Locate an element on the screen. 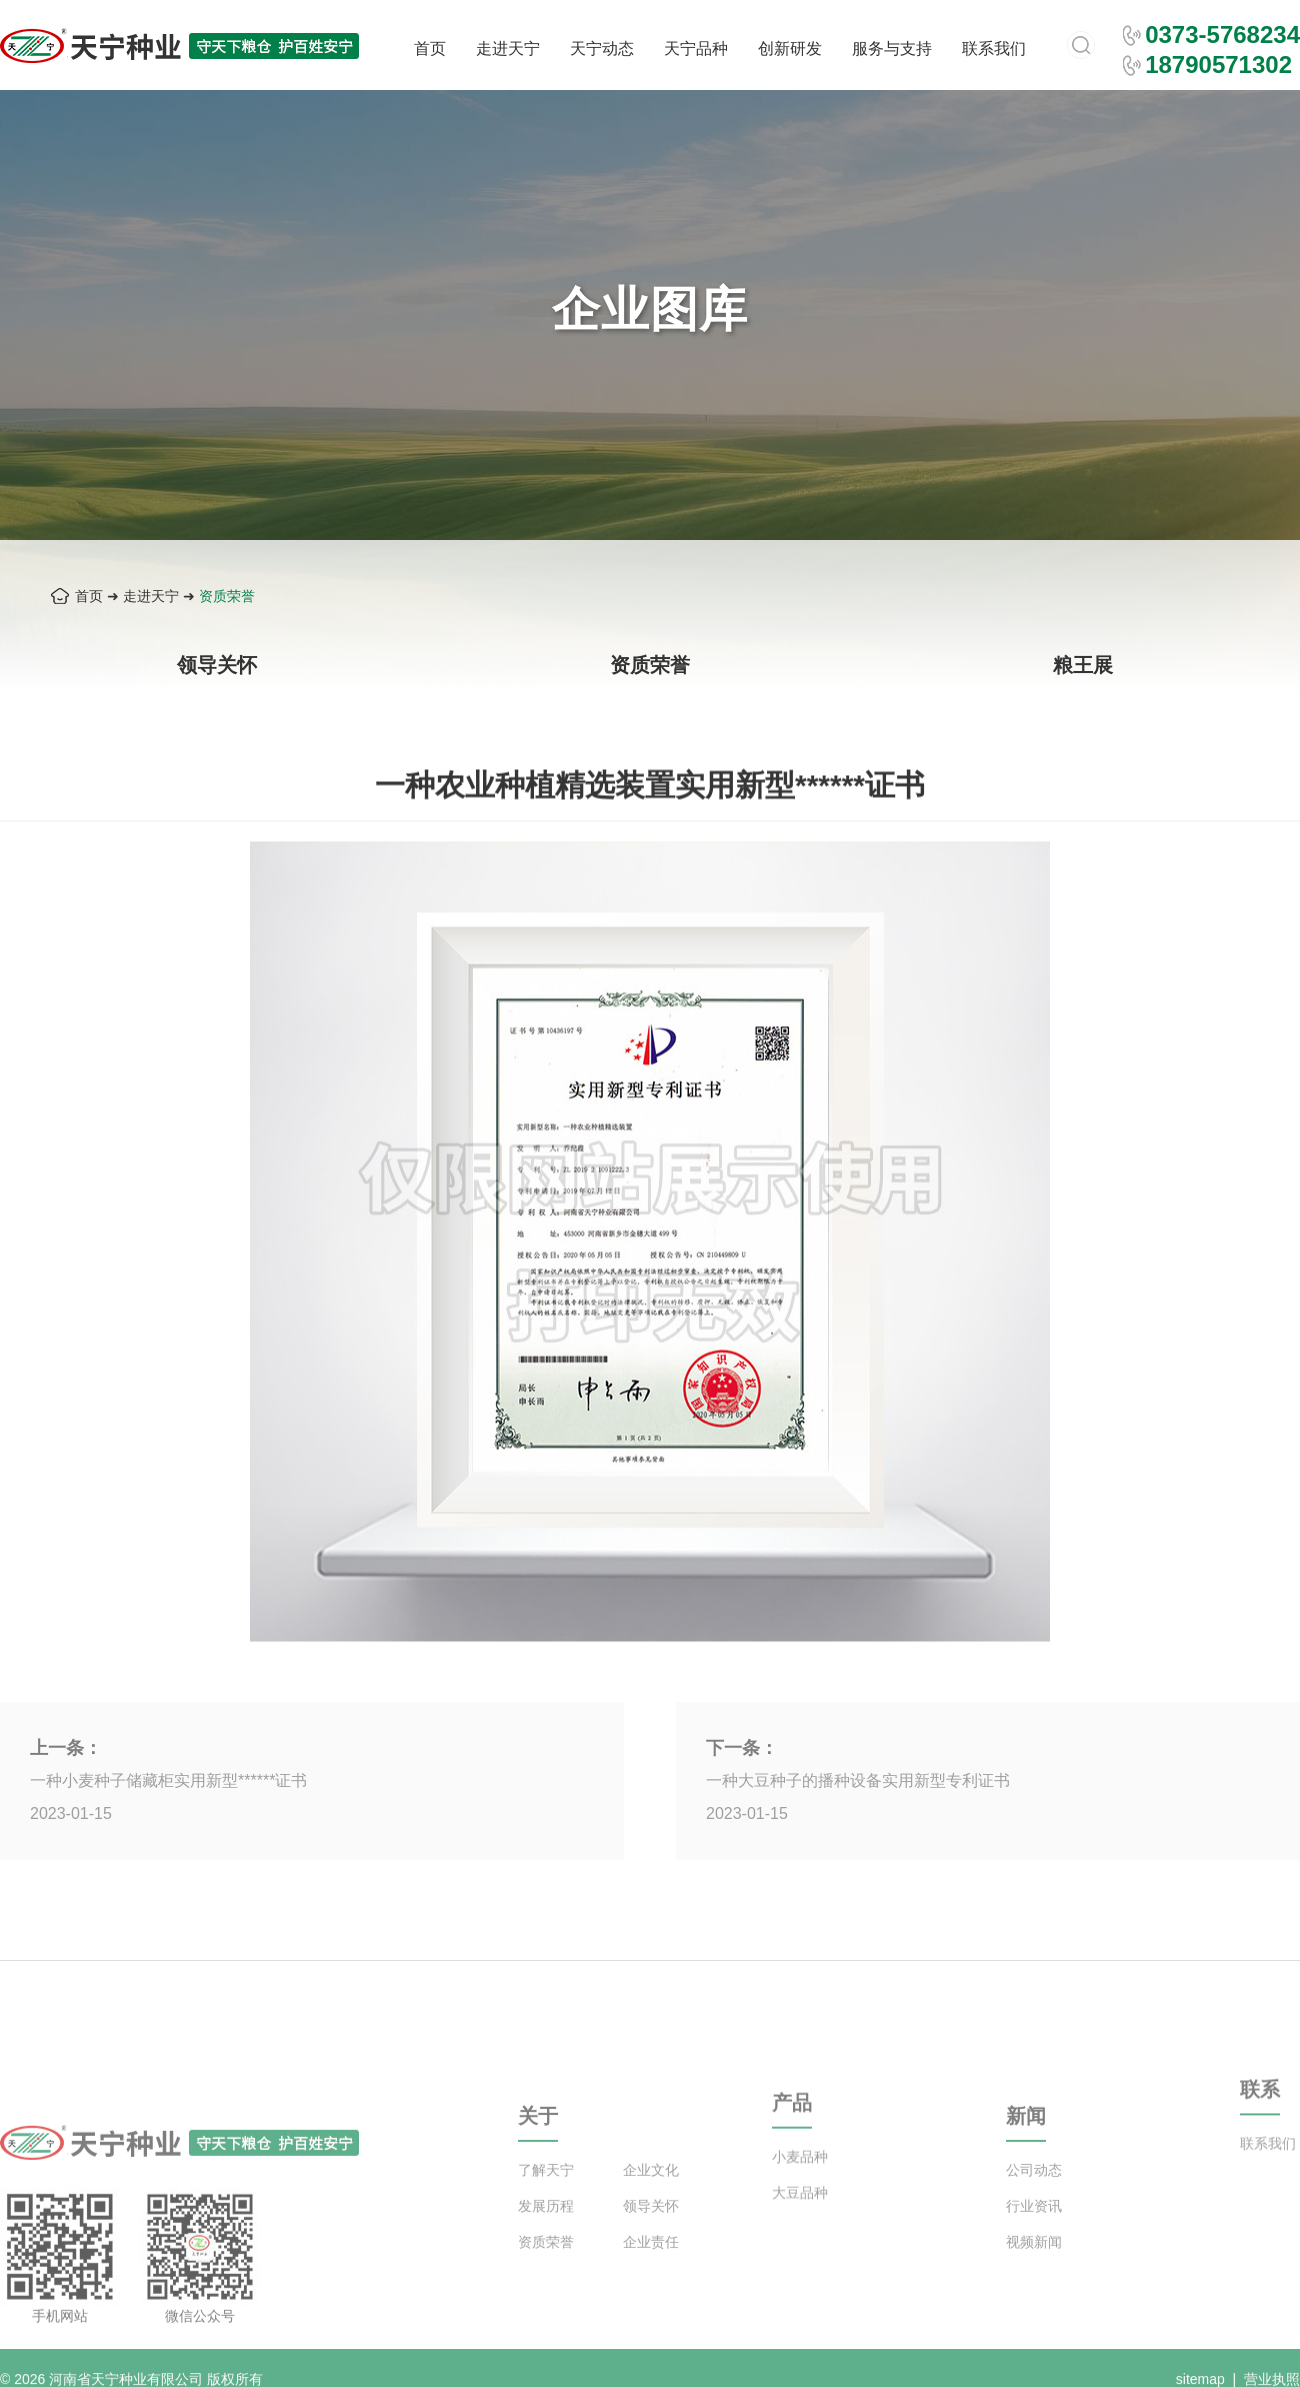  天宁品种 is located at coordinates (696, 48).